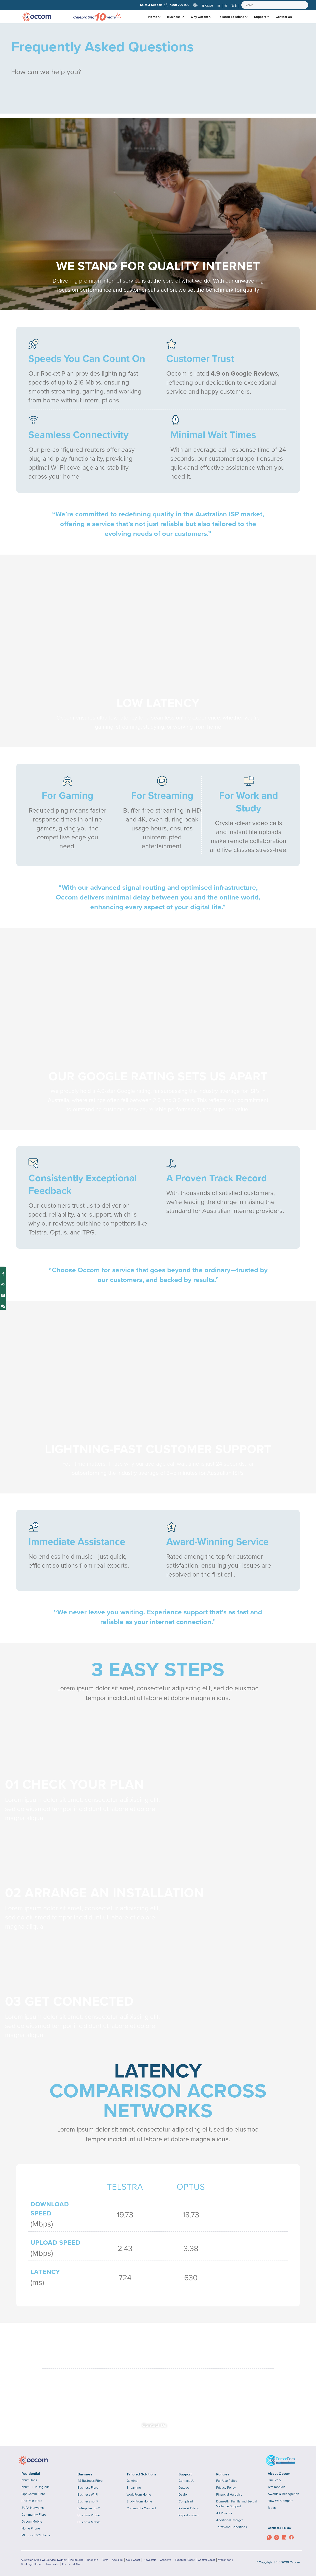 Image resolution: width=316 pixels, height=2576 pixels. What do you see at coordinates (3, 1274) in the screenshot?
I see `[Contact us on Facebook Messenger]` at bounding box center [3, 1274].